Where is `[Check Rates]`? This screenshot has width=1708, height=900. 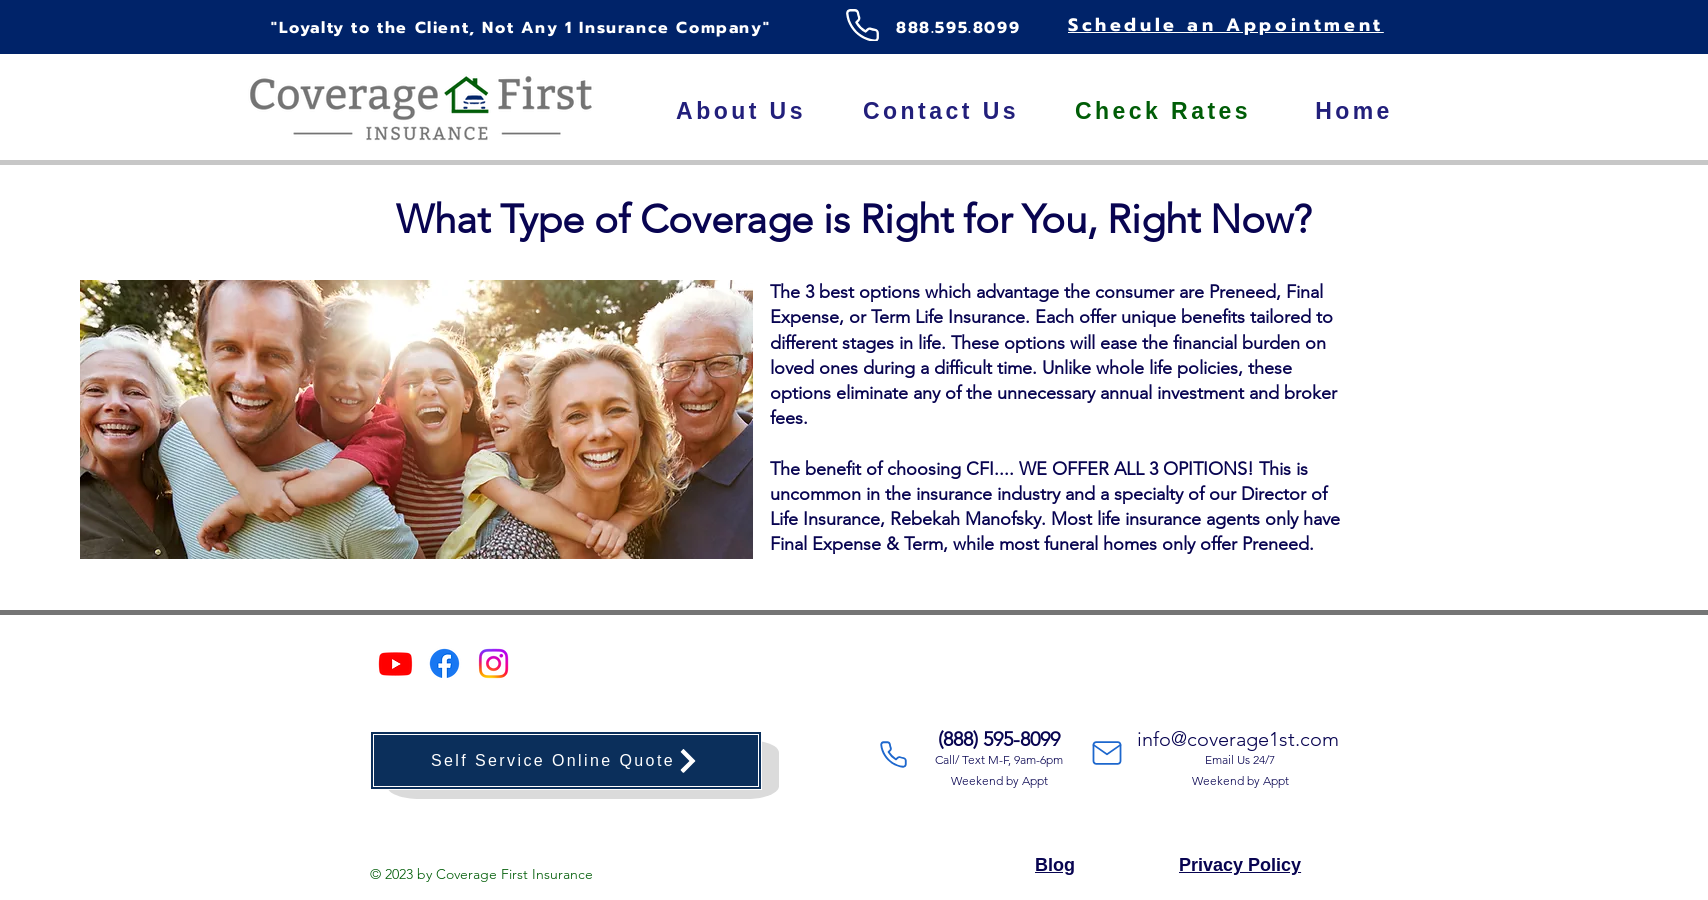
[Check Rates] is located at coordinates (1163, 111).